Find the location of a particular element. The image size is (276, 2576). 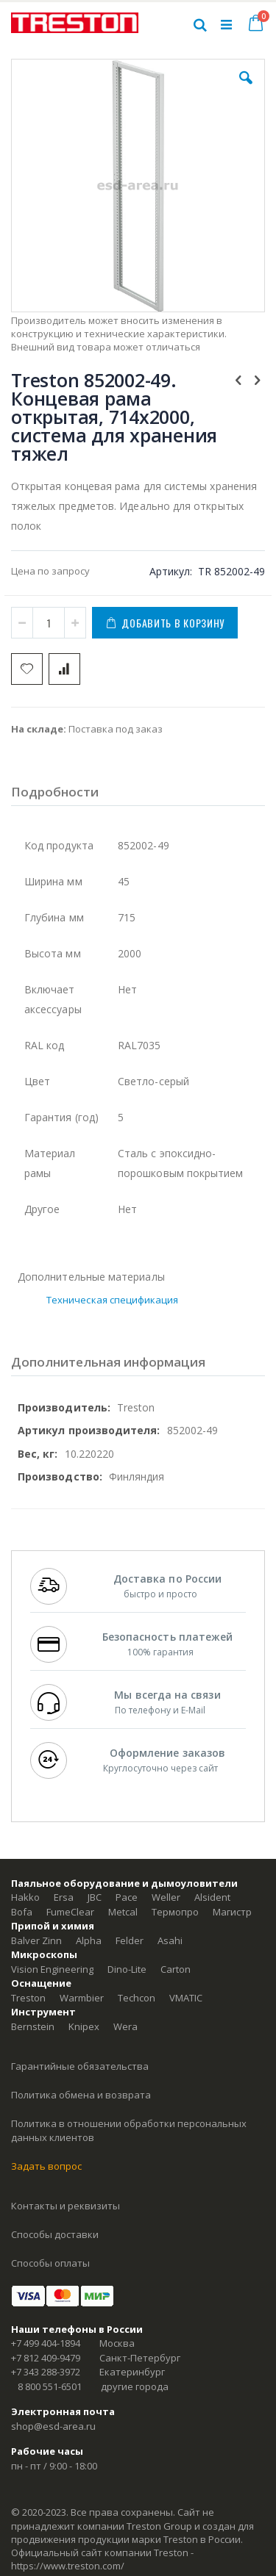

Магистр is located at coordinates (232, 1911).